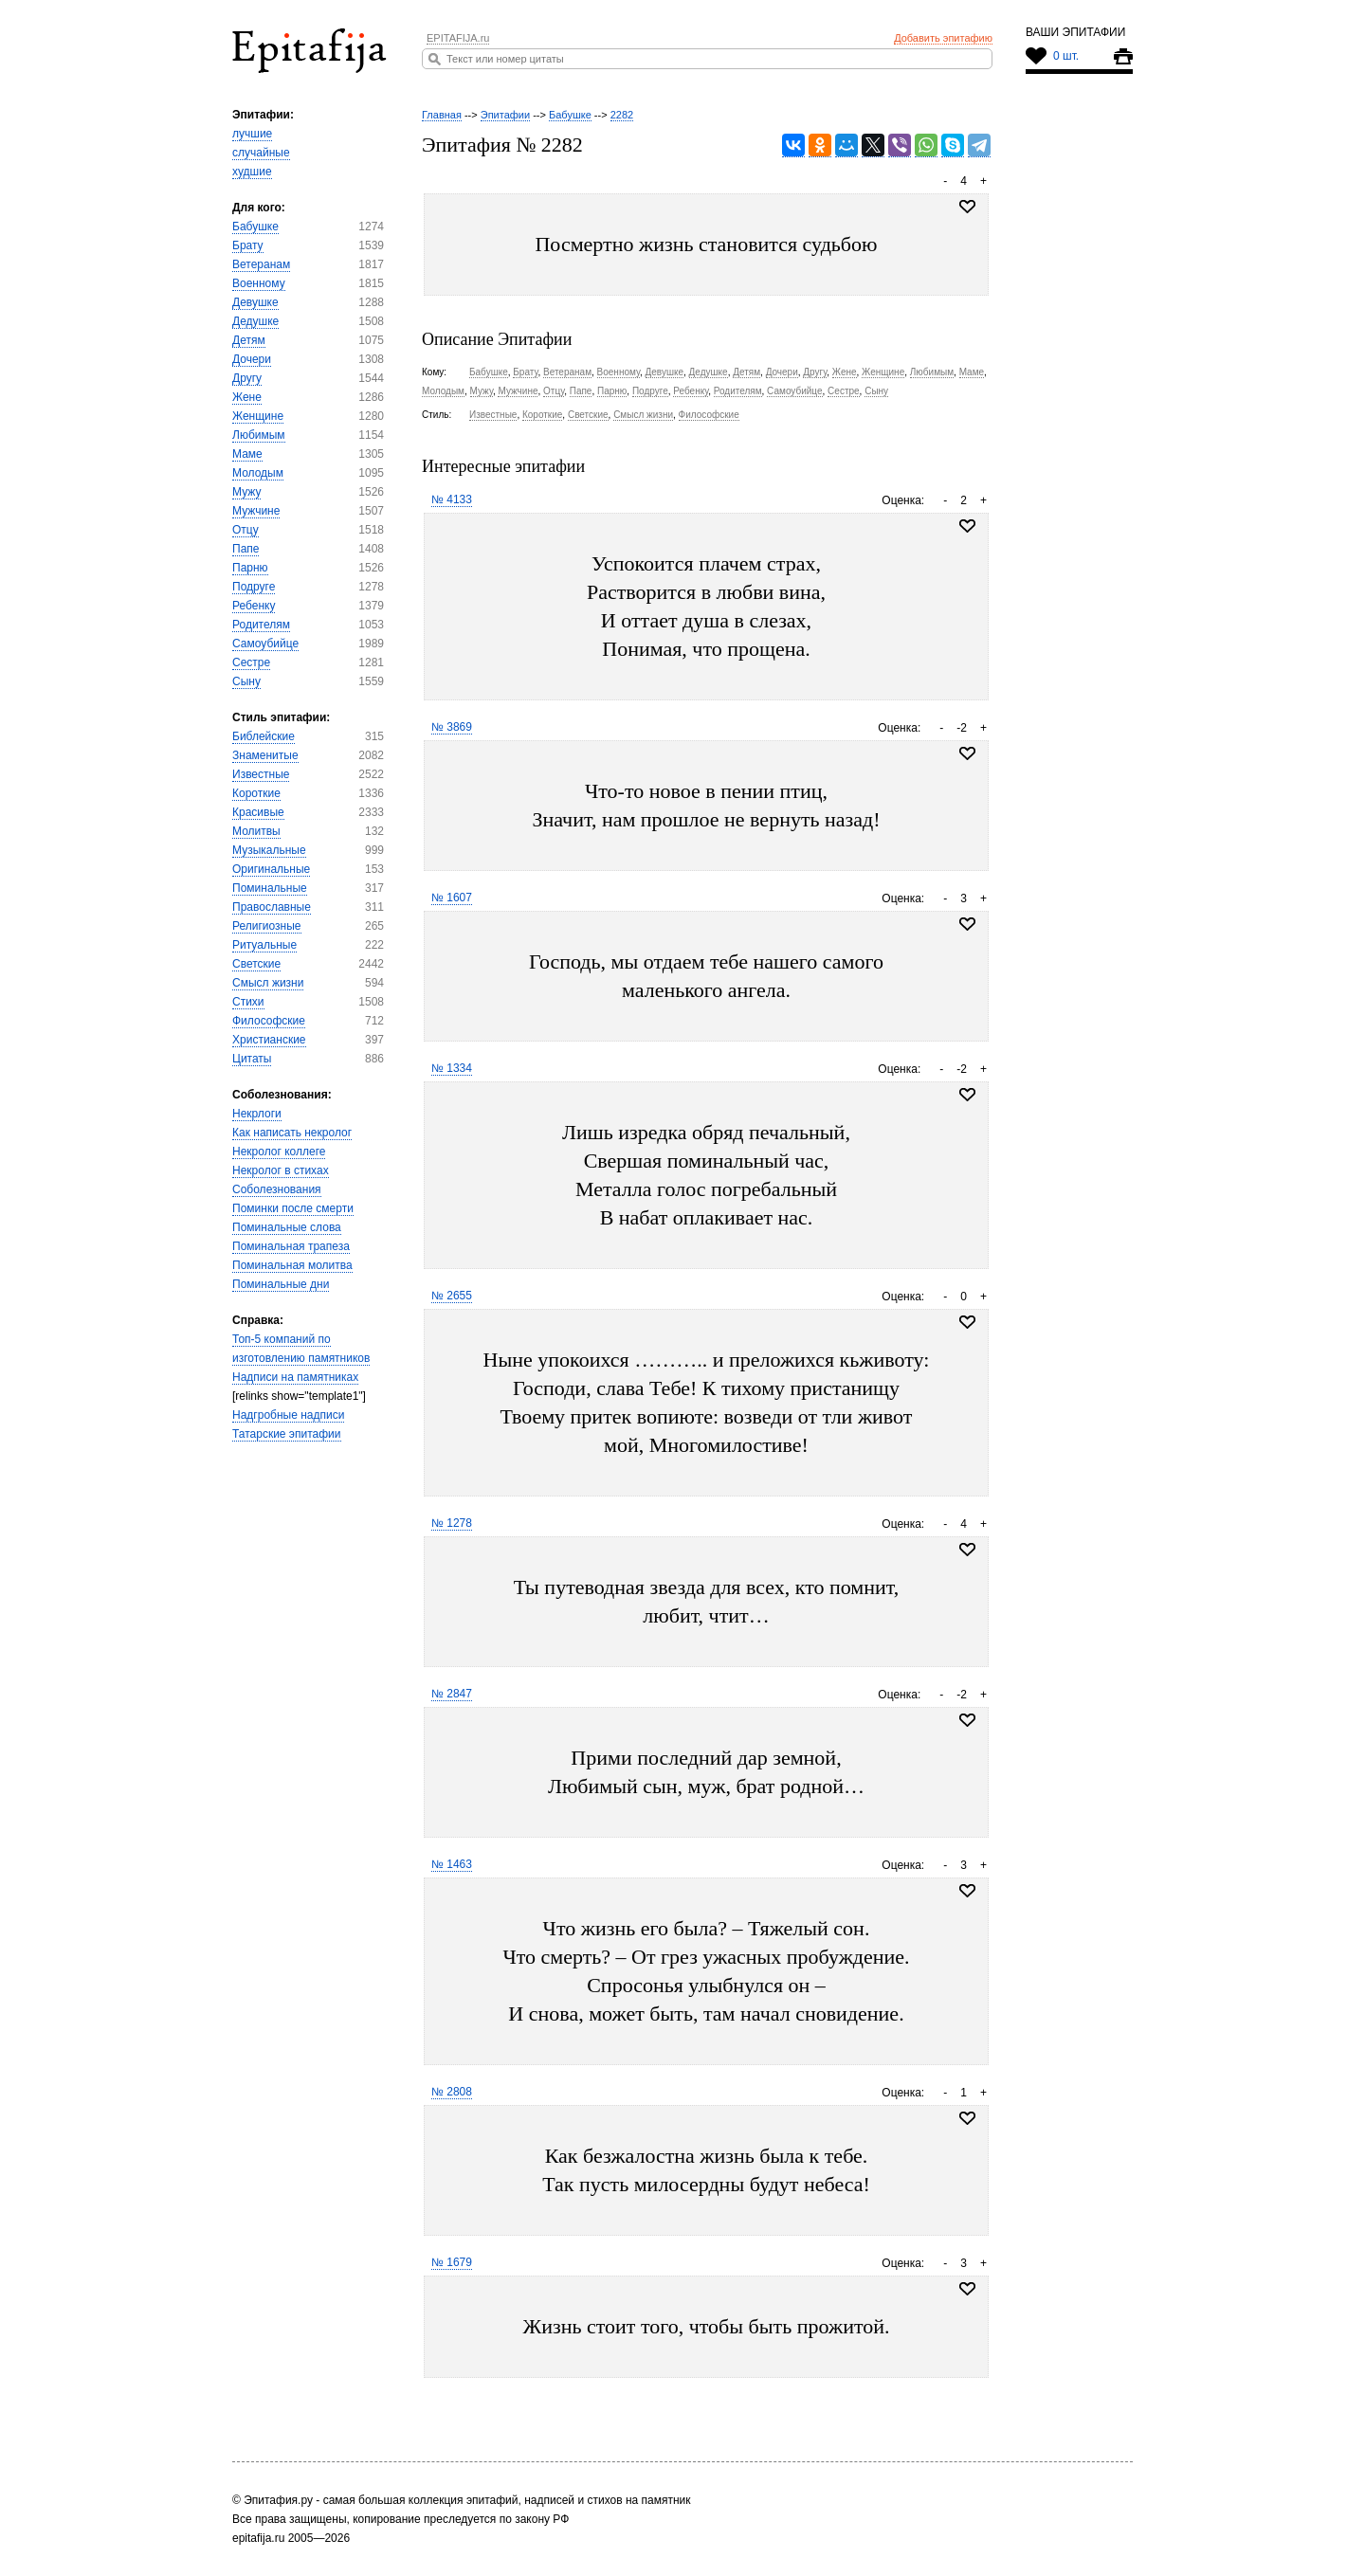 Image resolution: width=1365 pixels, height=2576 pixels. What do you see at coordinates (451, 727) in the screenshot?
I see `№ 3869` at bounding box center [451, 727].